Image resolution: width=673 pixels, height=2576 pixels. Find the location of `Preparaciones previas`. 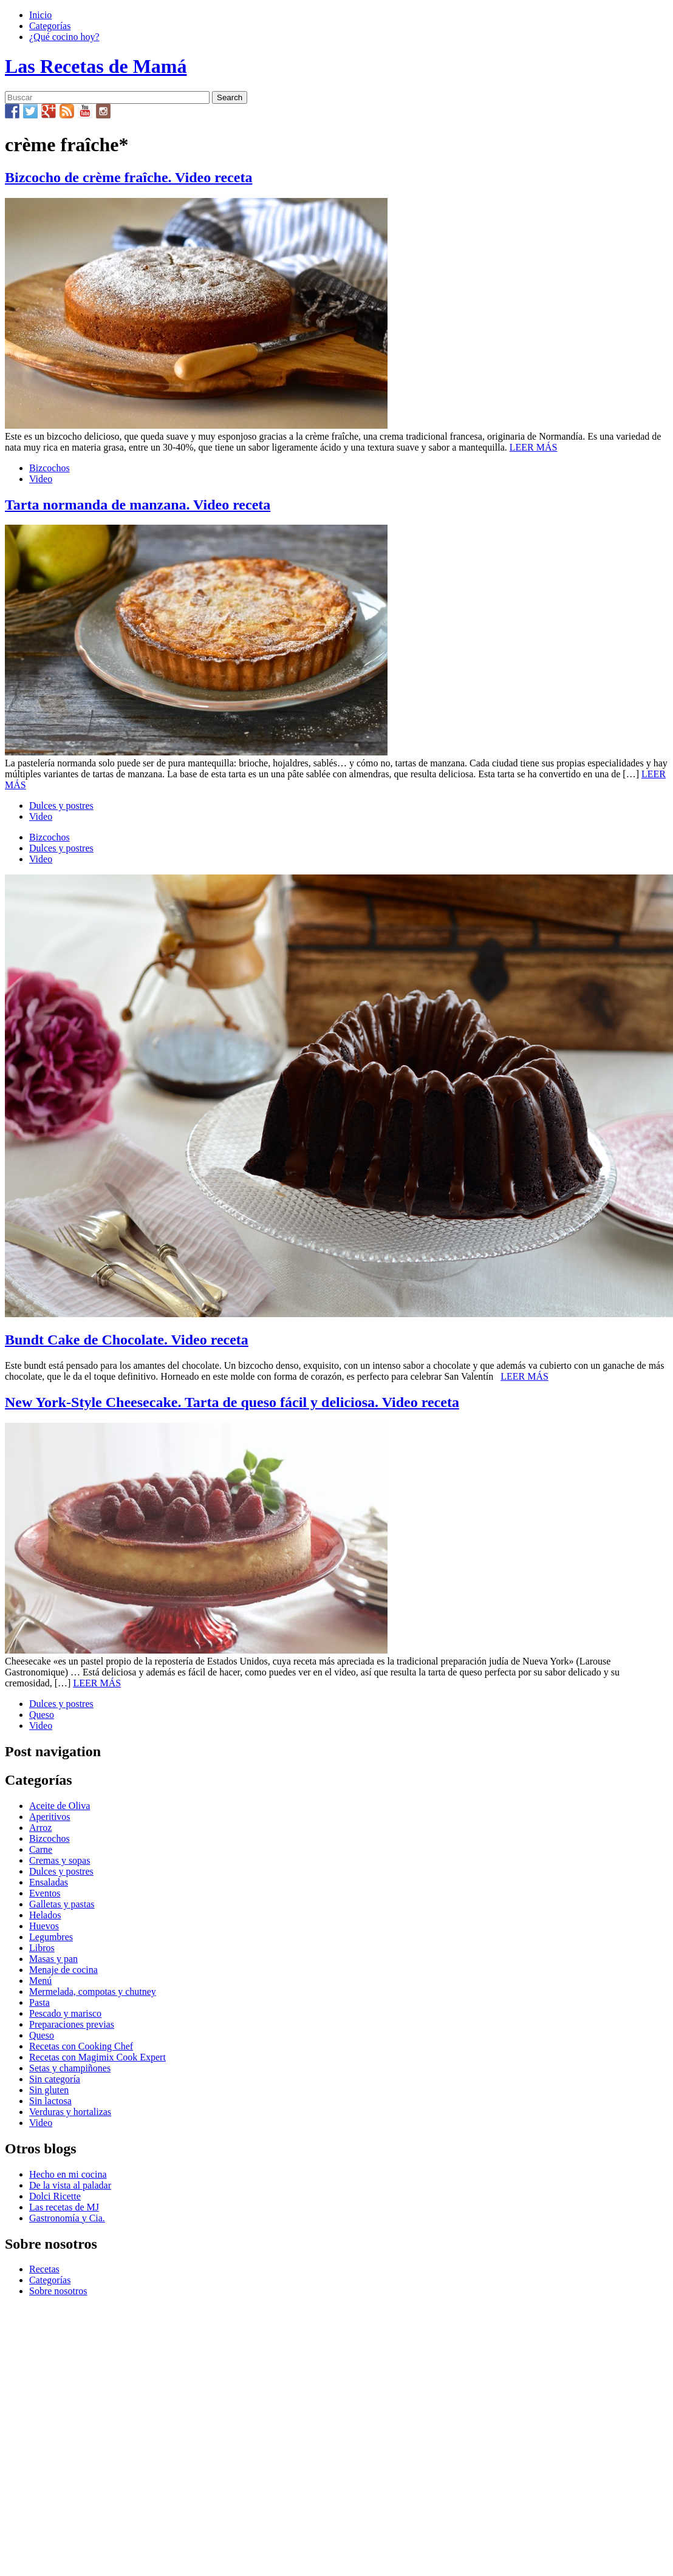

Preparaciones previas is located at coordinates (71, 2024).